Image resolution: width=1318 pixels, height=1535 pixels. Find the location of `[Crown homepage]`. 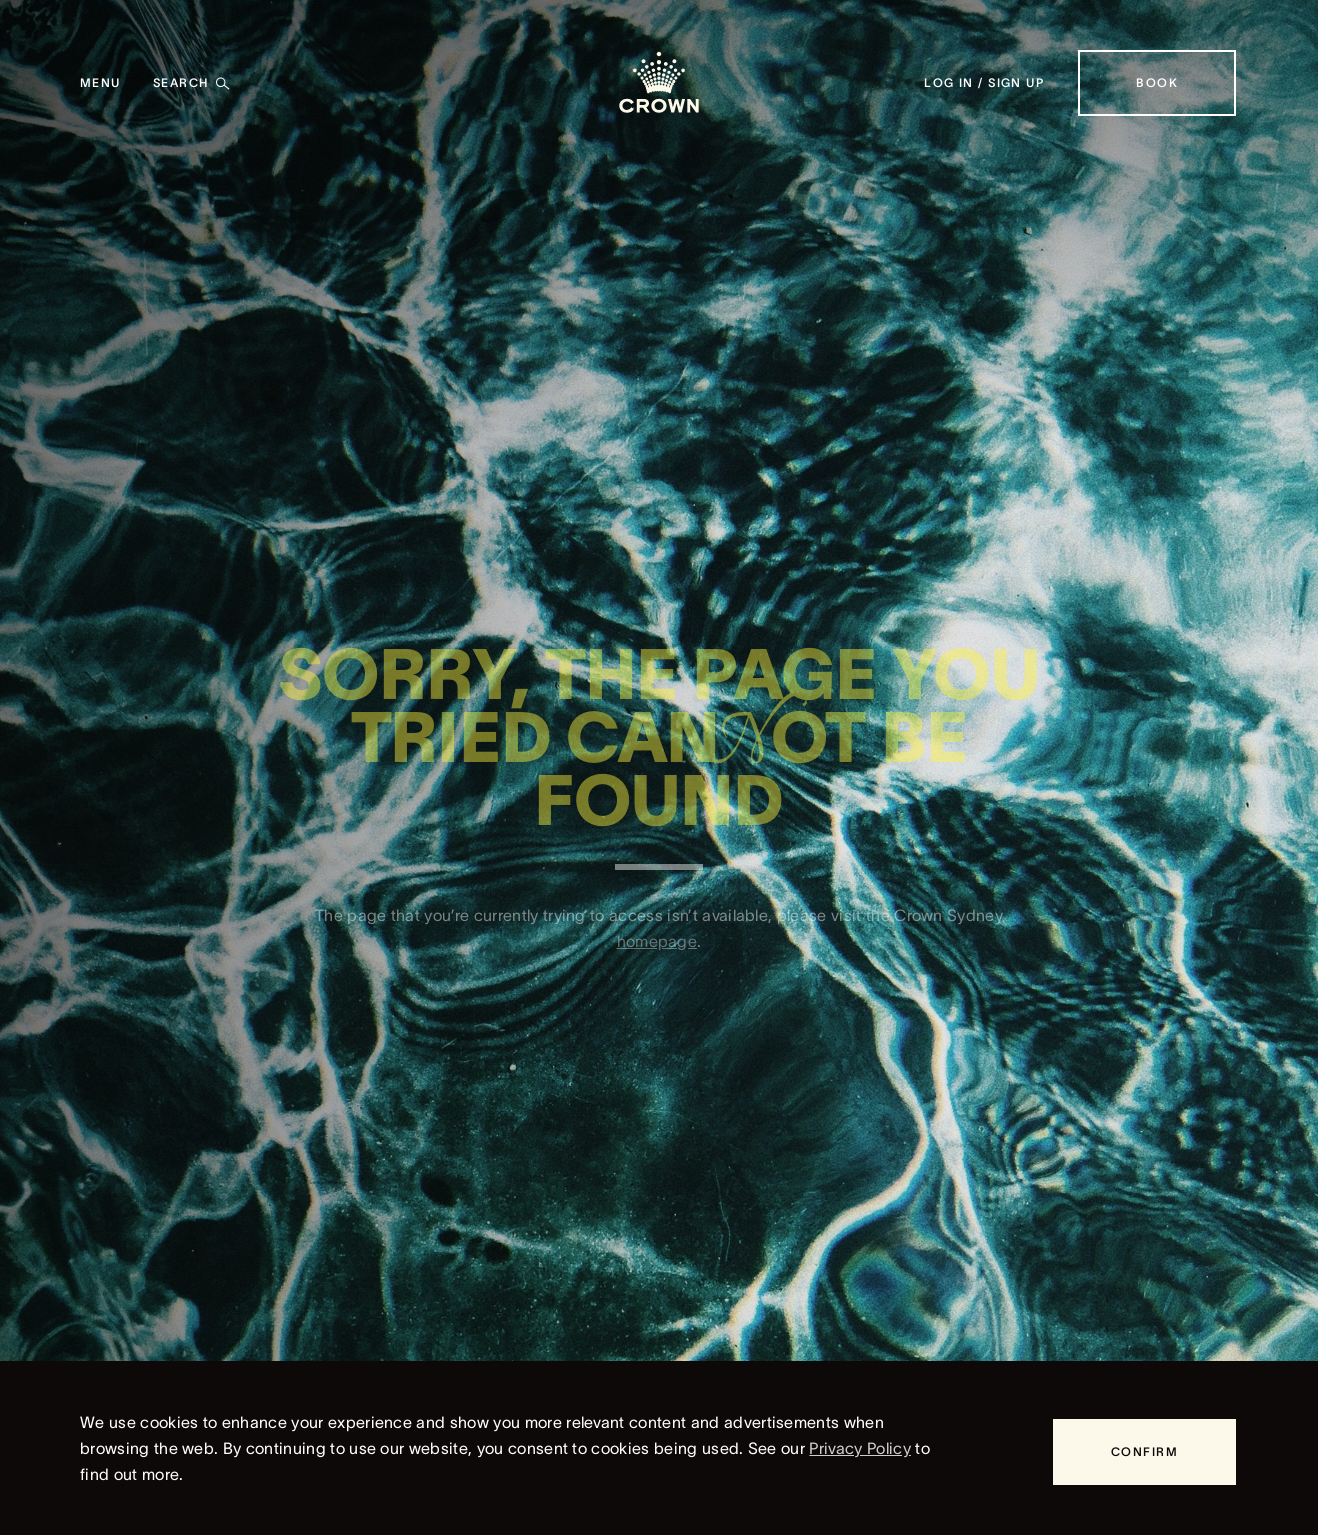

[Crown homepage] is located at coordinates (659, 83).